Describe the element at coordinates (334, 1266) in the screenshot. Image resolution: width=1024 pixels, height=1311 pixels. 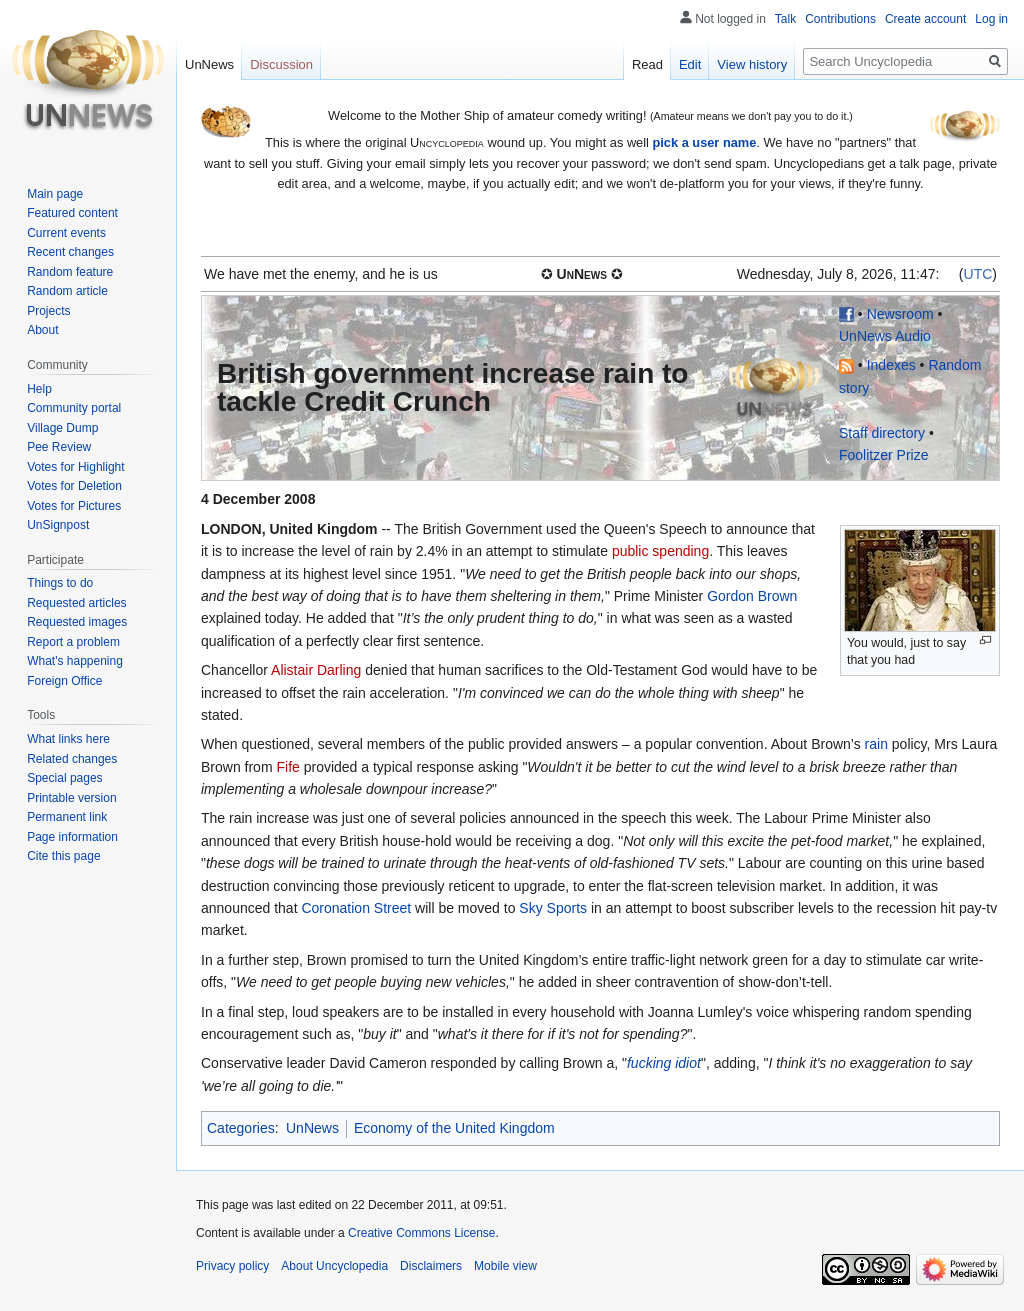
I see `About Uncyclopedia` at that location.